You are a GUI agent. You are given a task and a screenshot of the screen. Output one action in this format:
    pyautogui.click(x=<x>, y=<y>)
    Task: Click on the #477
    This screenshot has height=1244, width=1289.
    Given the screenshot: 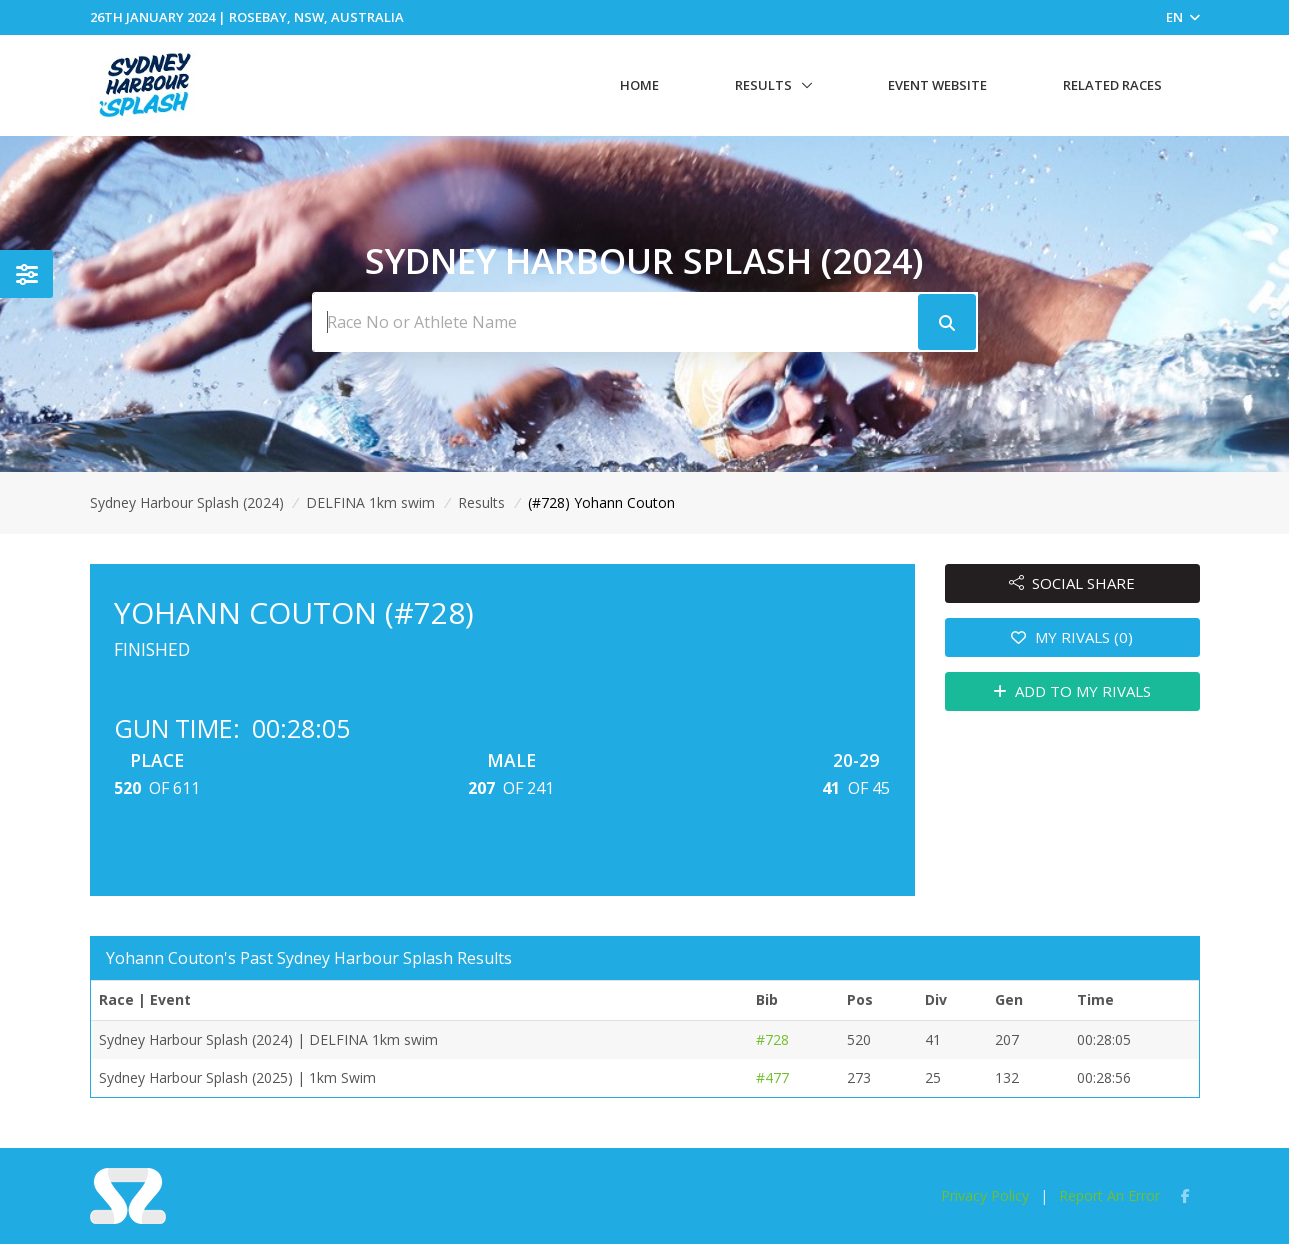 What is the action you would take?
    pyautogui.click(x=772, y=1077)
    